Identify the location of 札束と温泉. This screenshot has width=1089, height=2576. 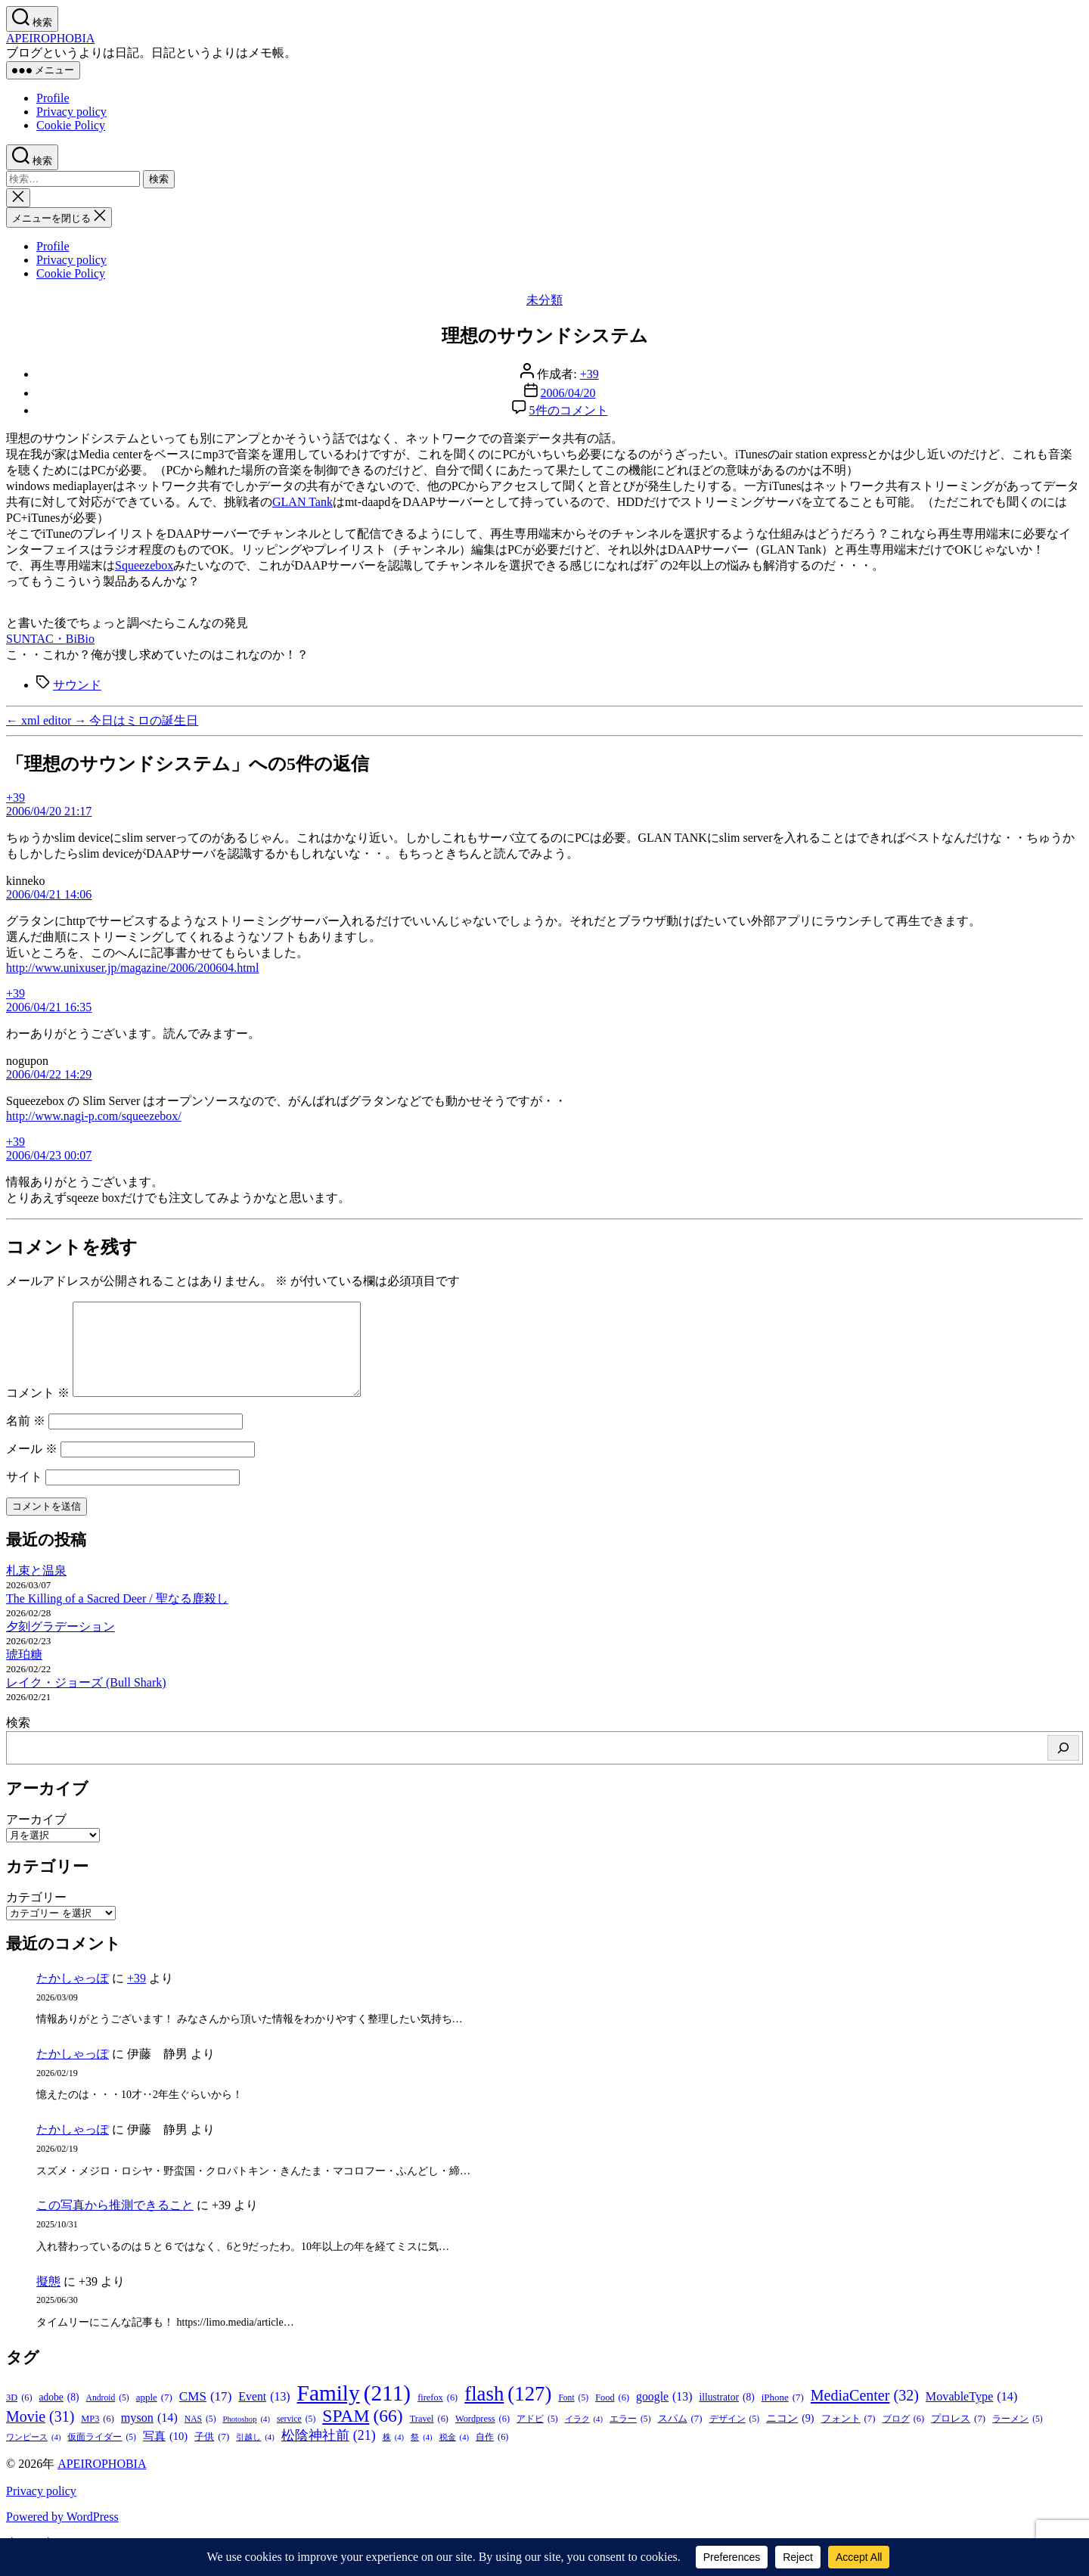
(36, 1588).